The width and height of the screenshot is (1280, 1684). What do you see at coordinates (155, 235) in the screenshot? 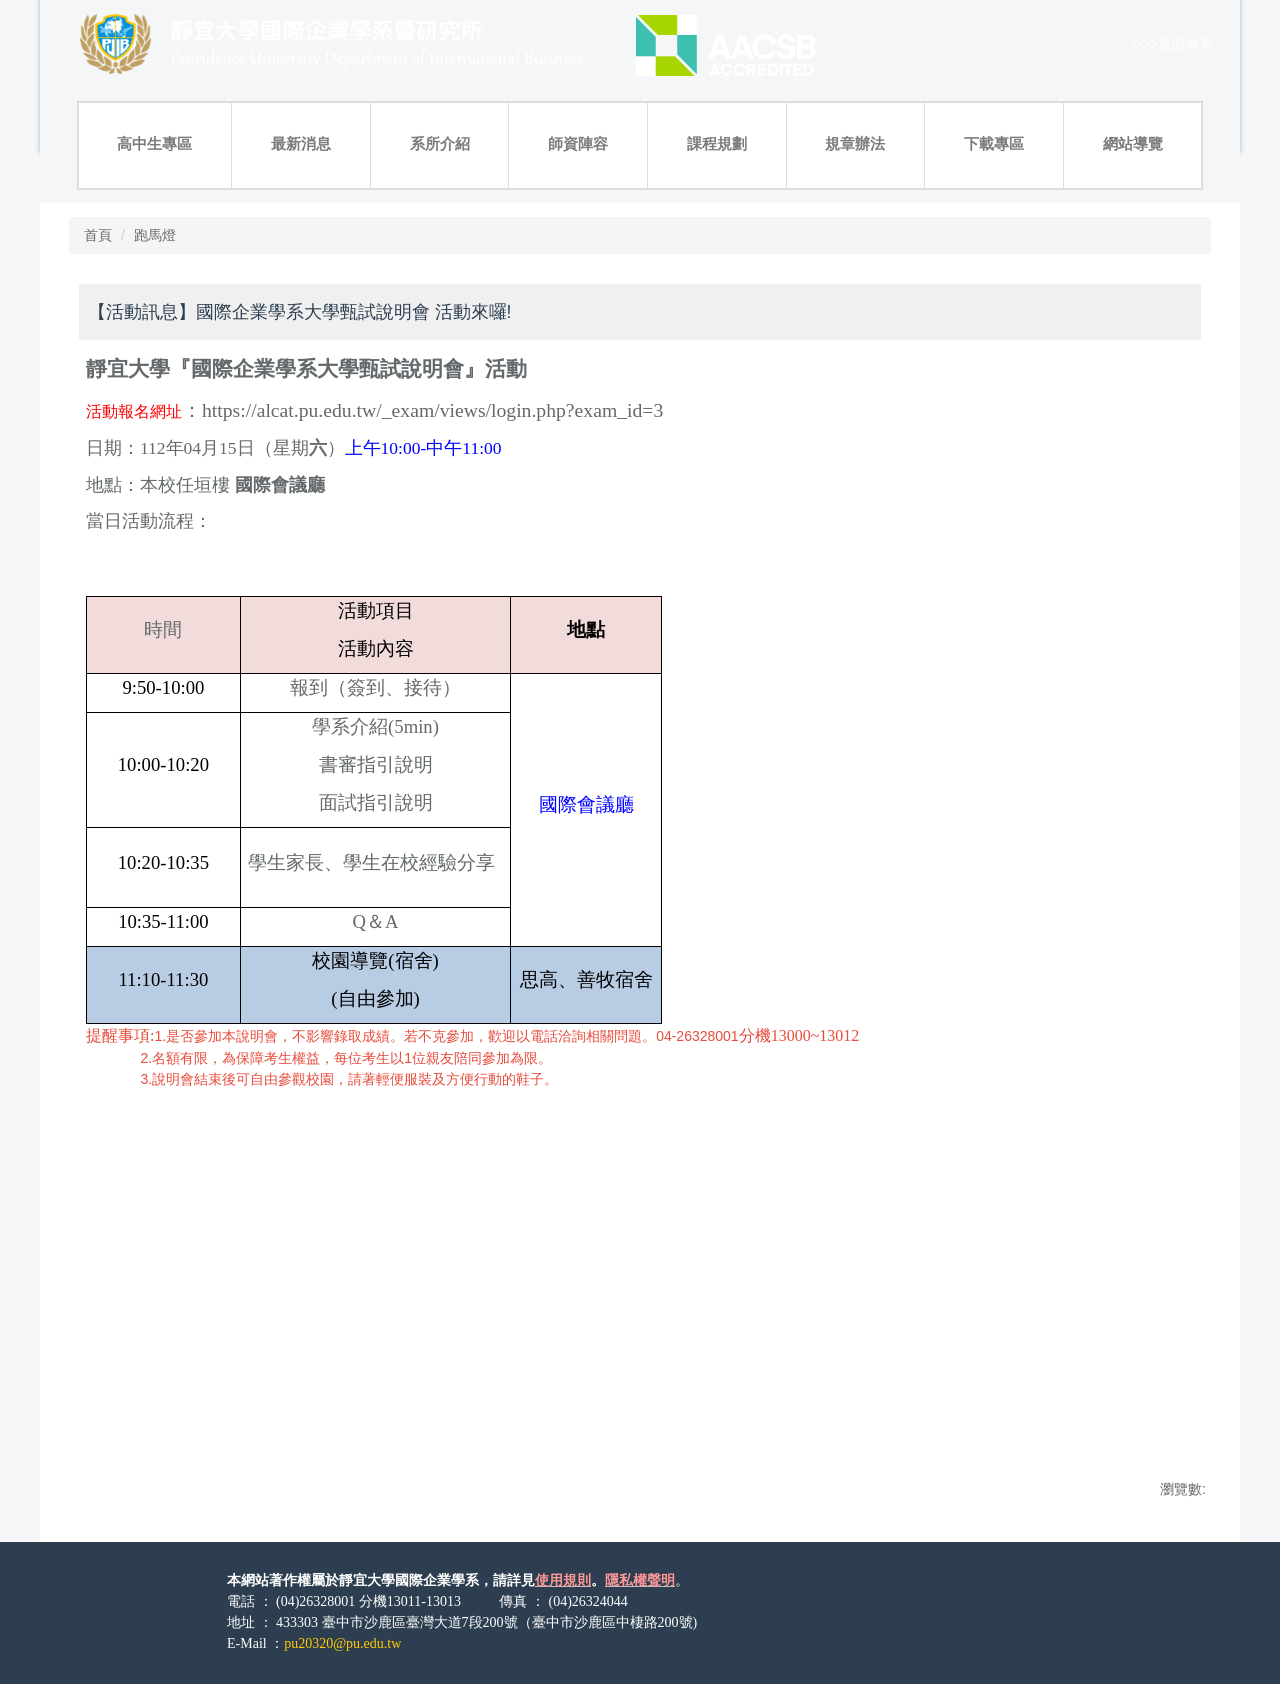
I see `跑馬燈` at bounding box center [155, 235].